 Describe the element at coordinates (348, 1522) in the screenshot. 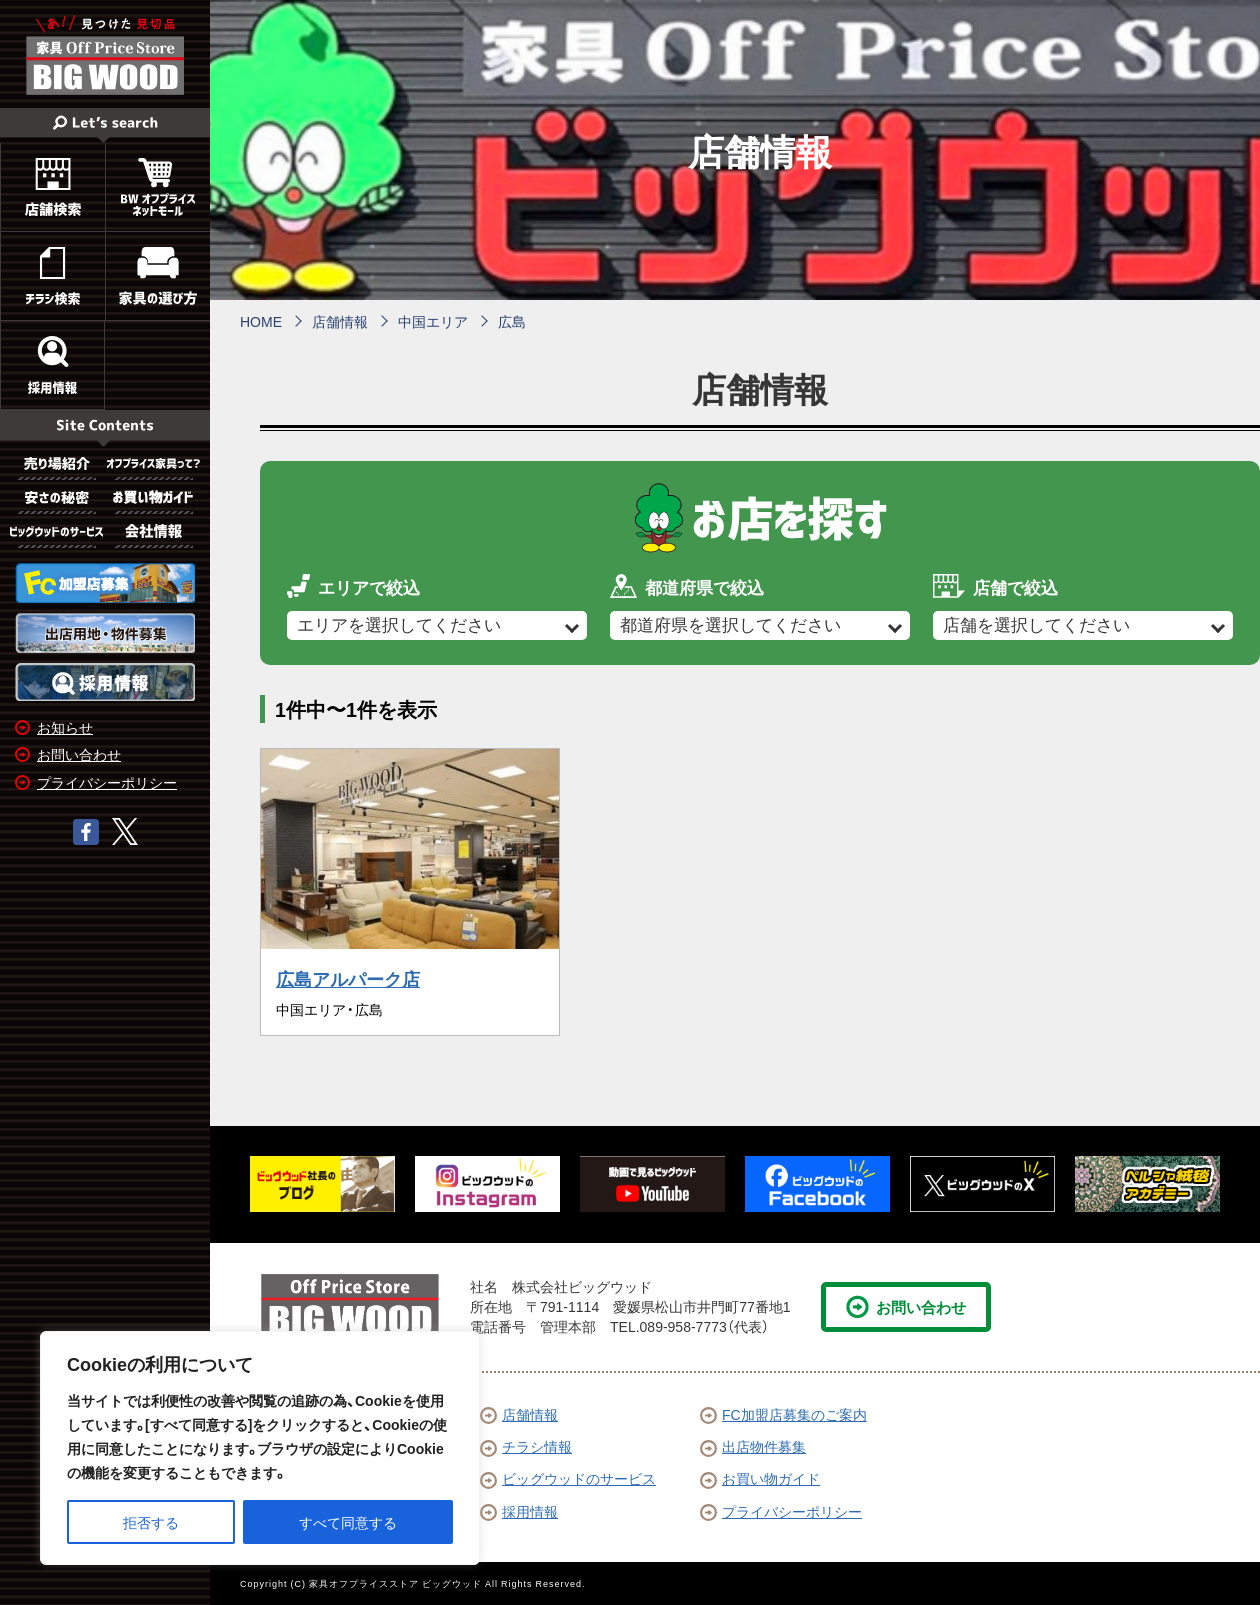

I see `すべて同意する` at that location.